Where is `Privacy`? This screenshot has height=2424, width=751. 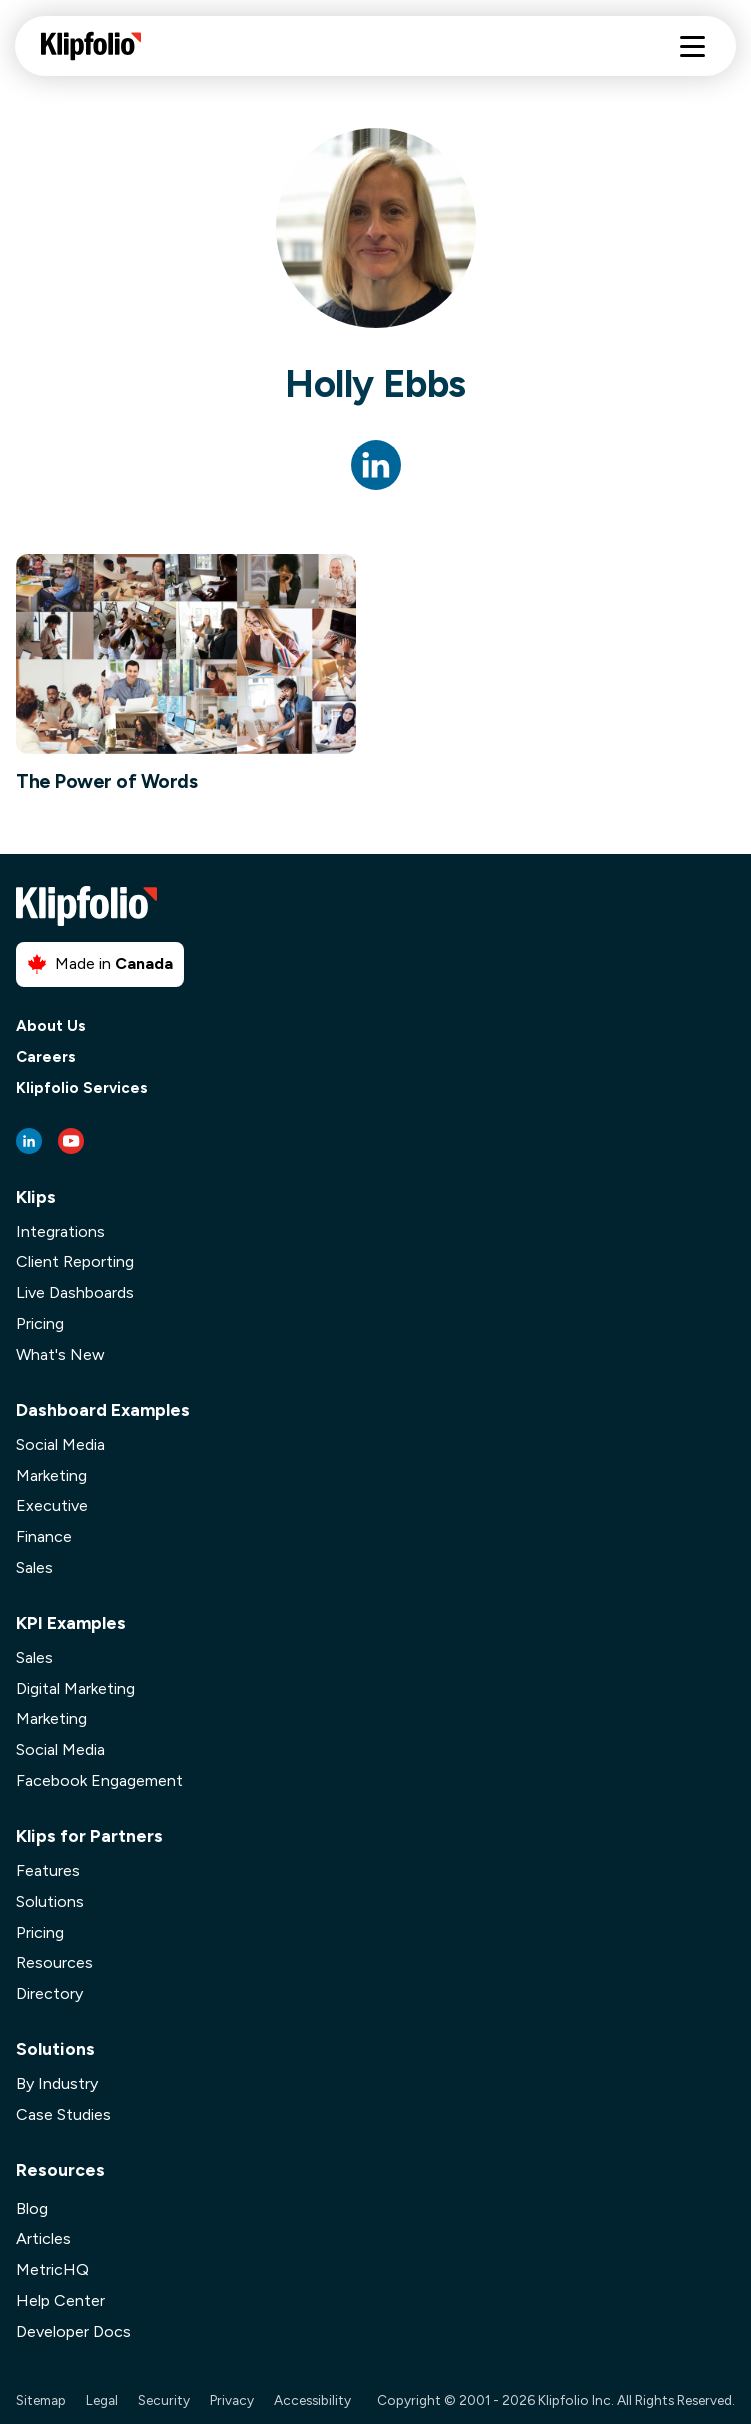 Privacy is located at coordinates (232, 2400).